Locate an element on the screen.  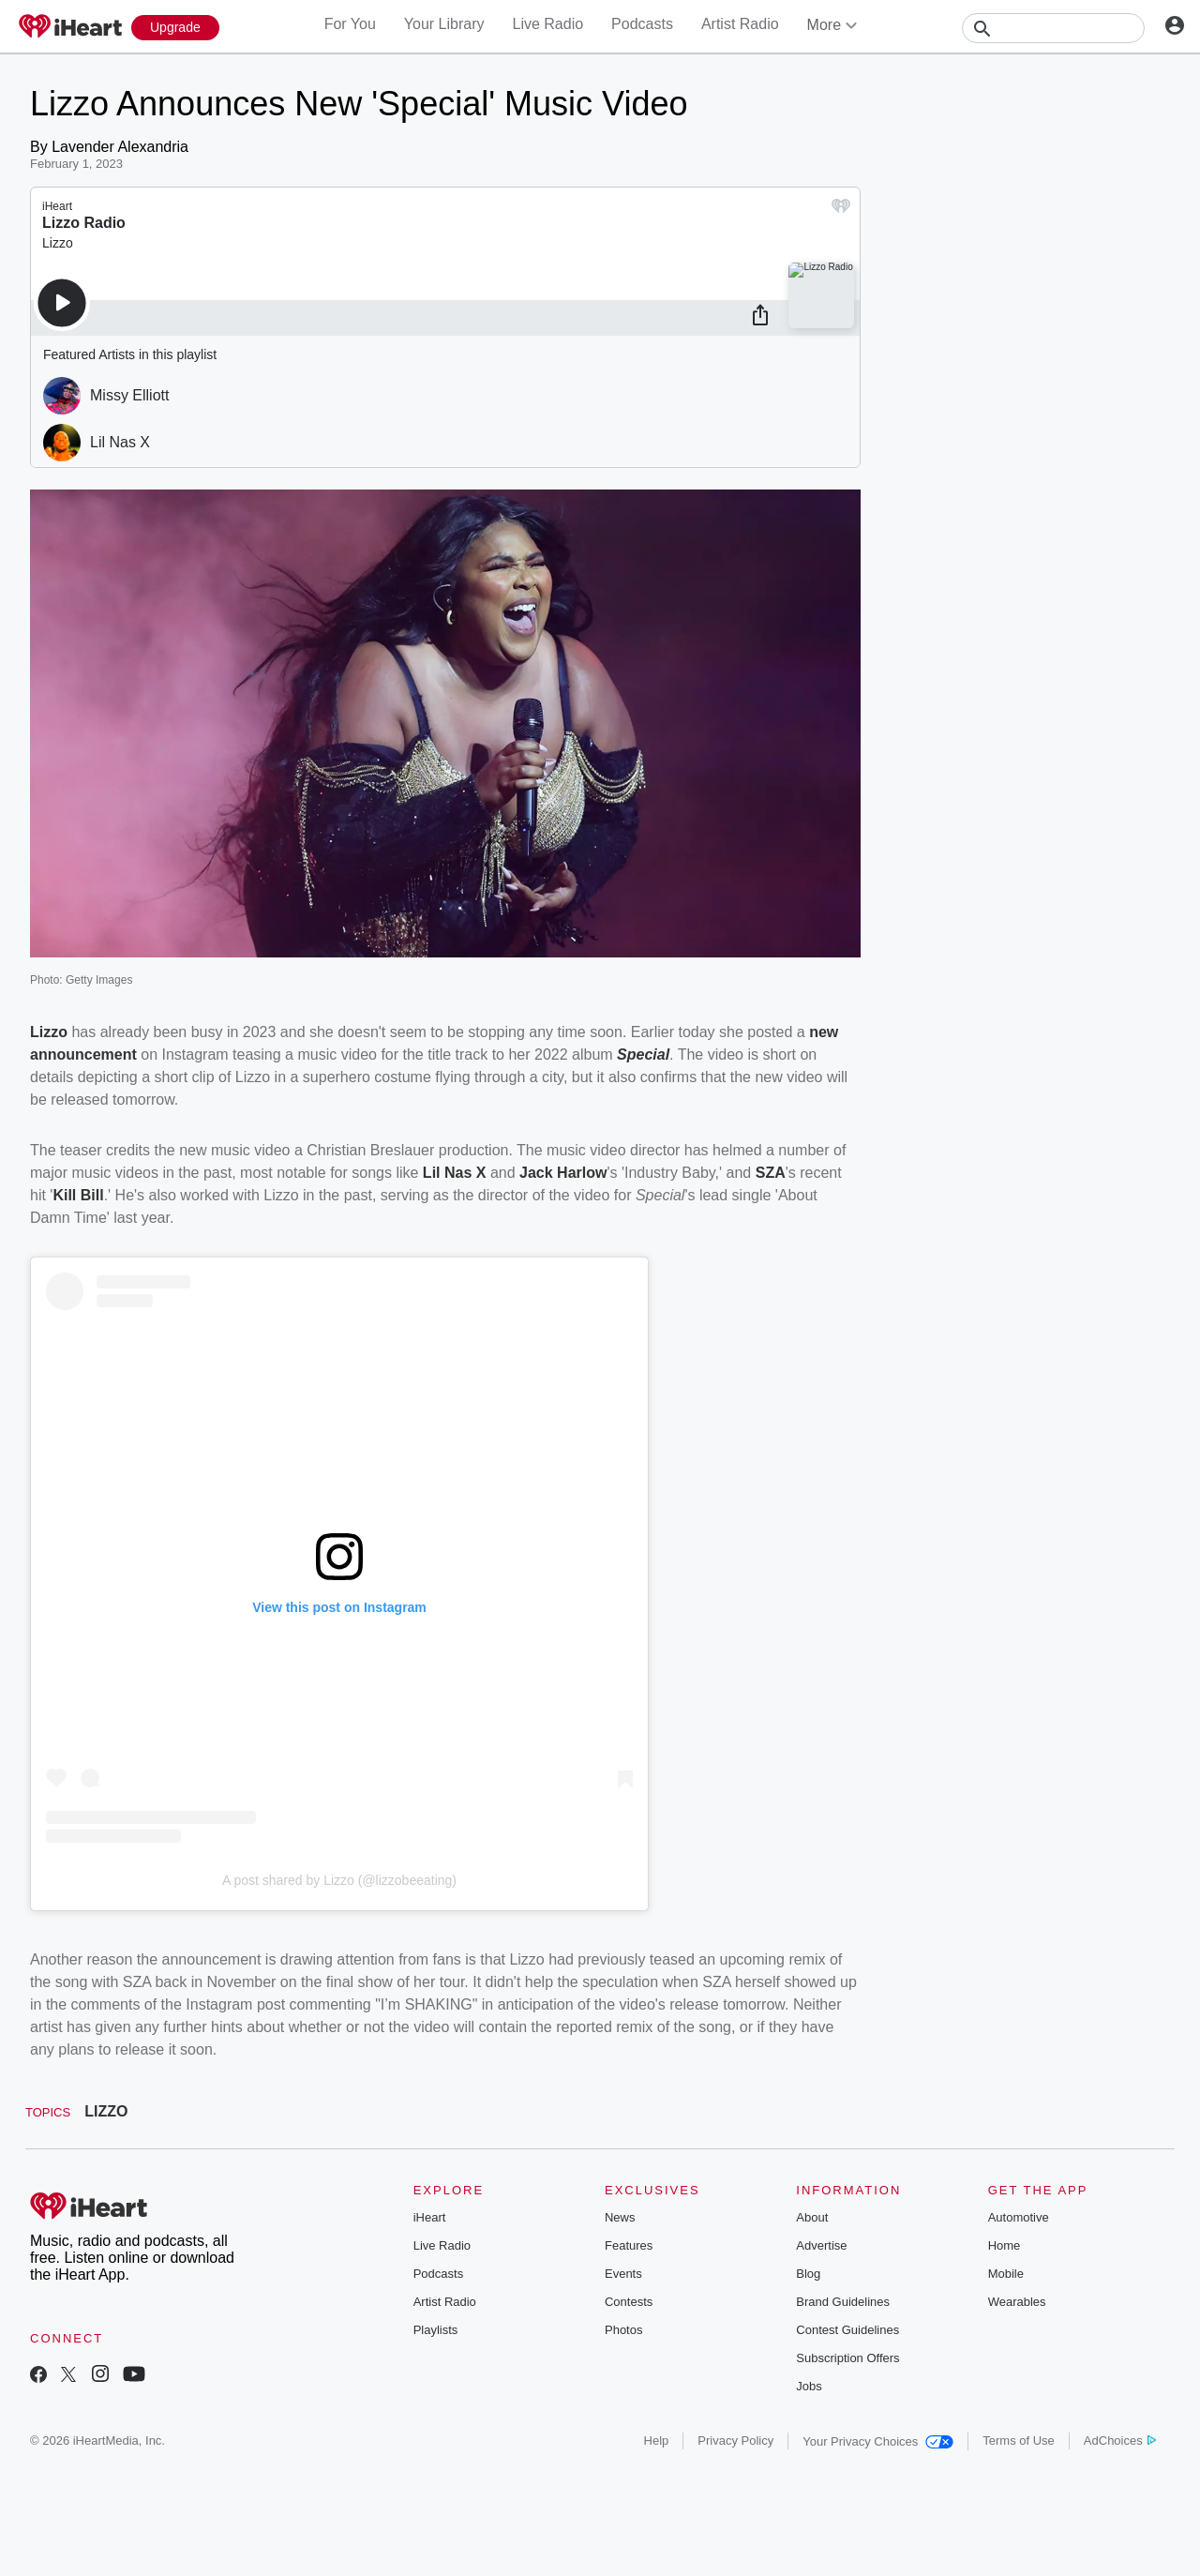
Your Library is located at coordinates (444, 24).